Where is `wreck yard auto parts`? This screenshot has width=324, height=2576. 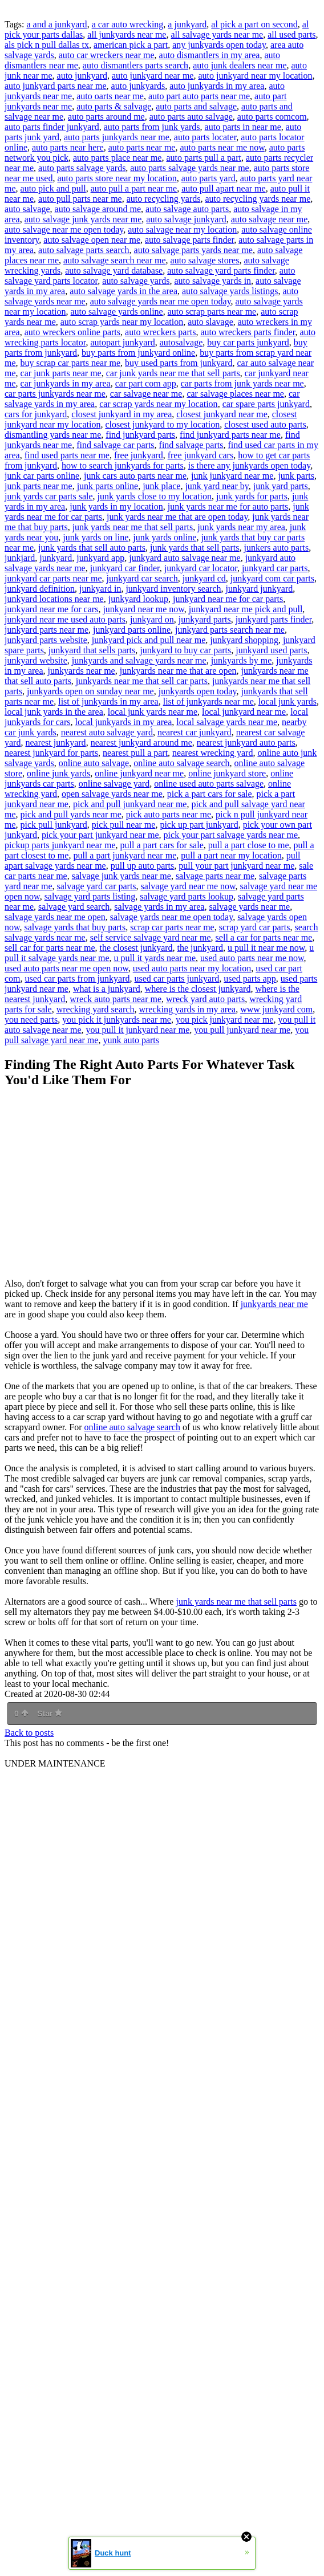
wreck yard auto parts is located at coordinates (205, 999).